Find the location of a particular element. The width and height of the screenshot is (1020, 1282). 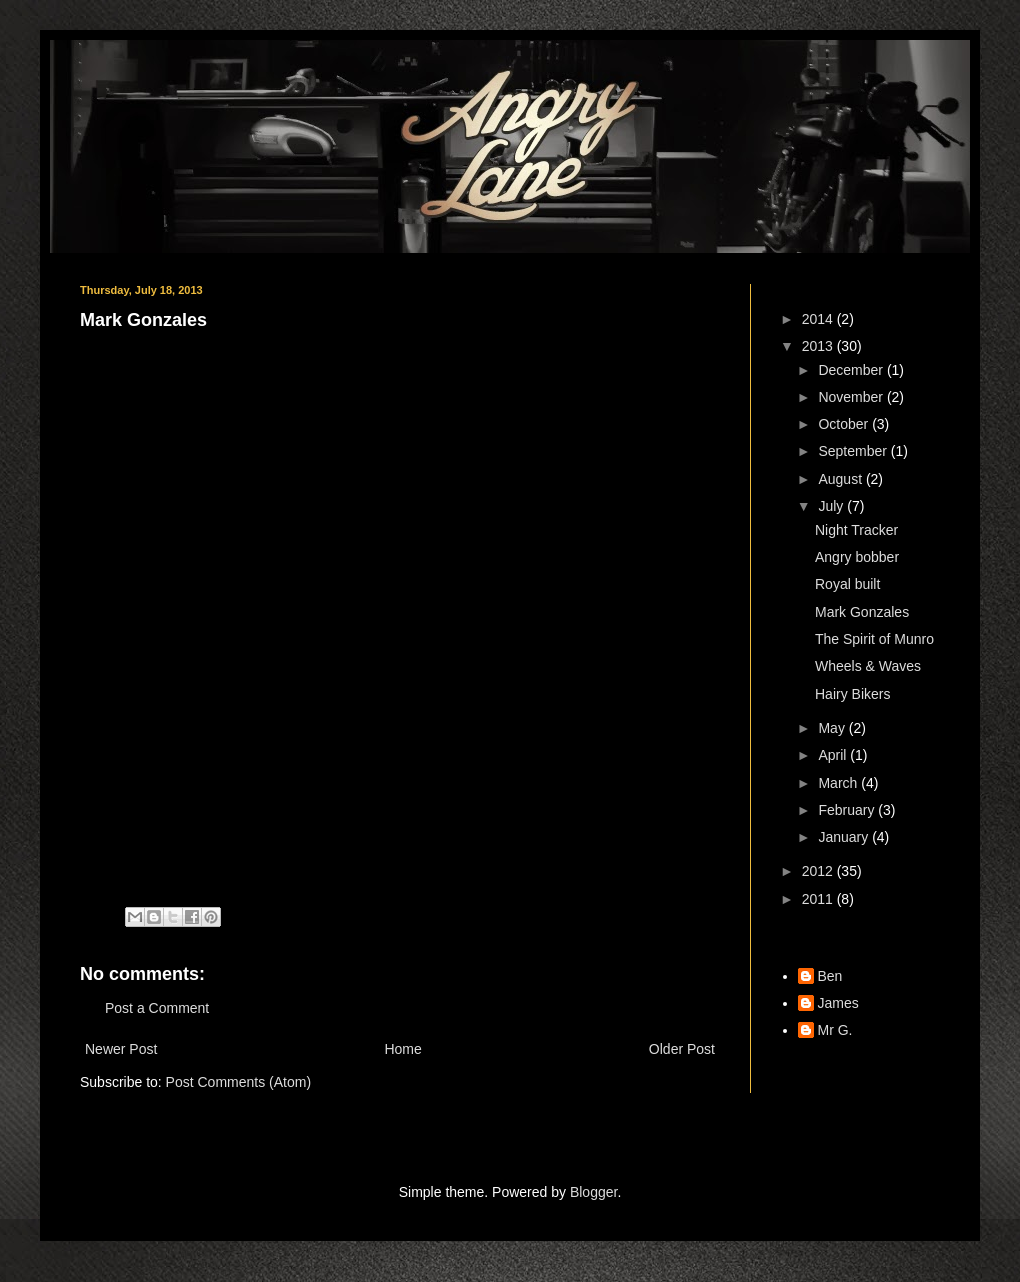

Post Comments (Atom) is located at coordinates (238, 1082).